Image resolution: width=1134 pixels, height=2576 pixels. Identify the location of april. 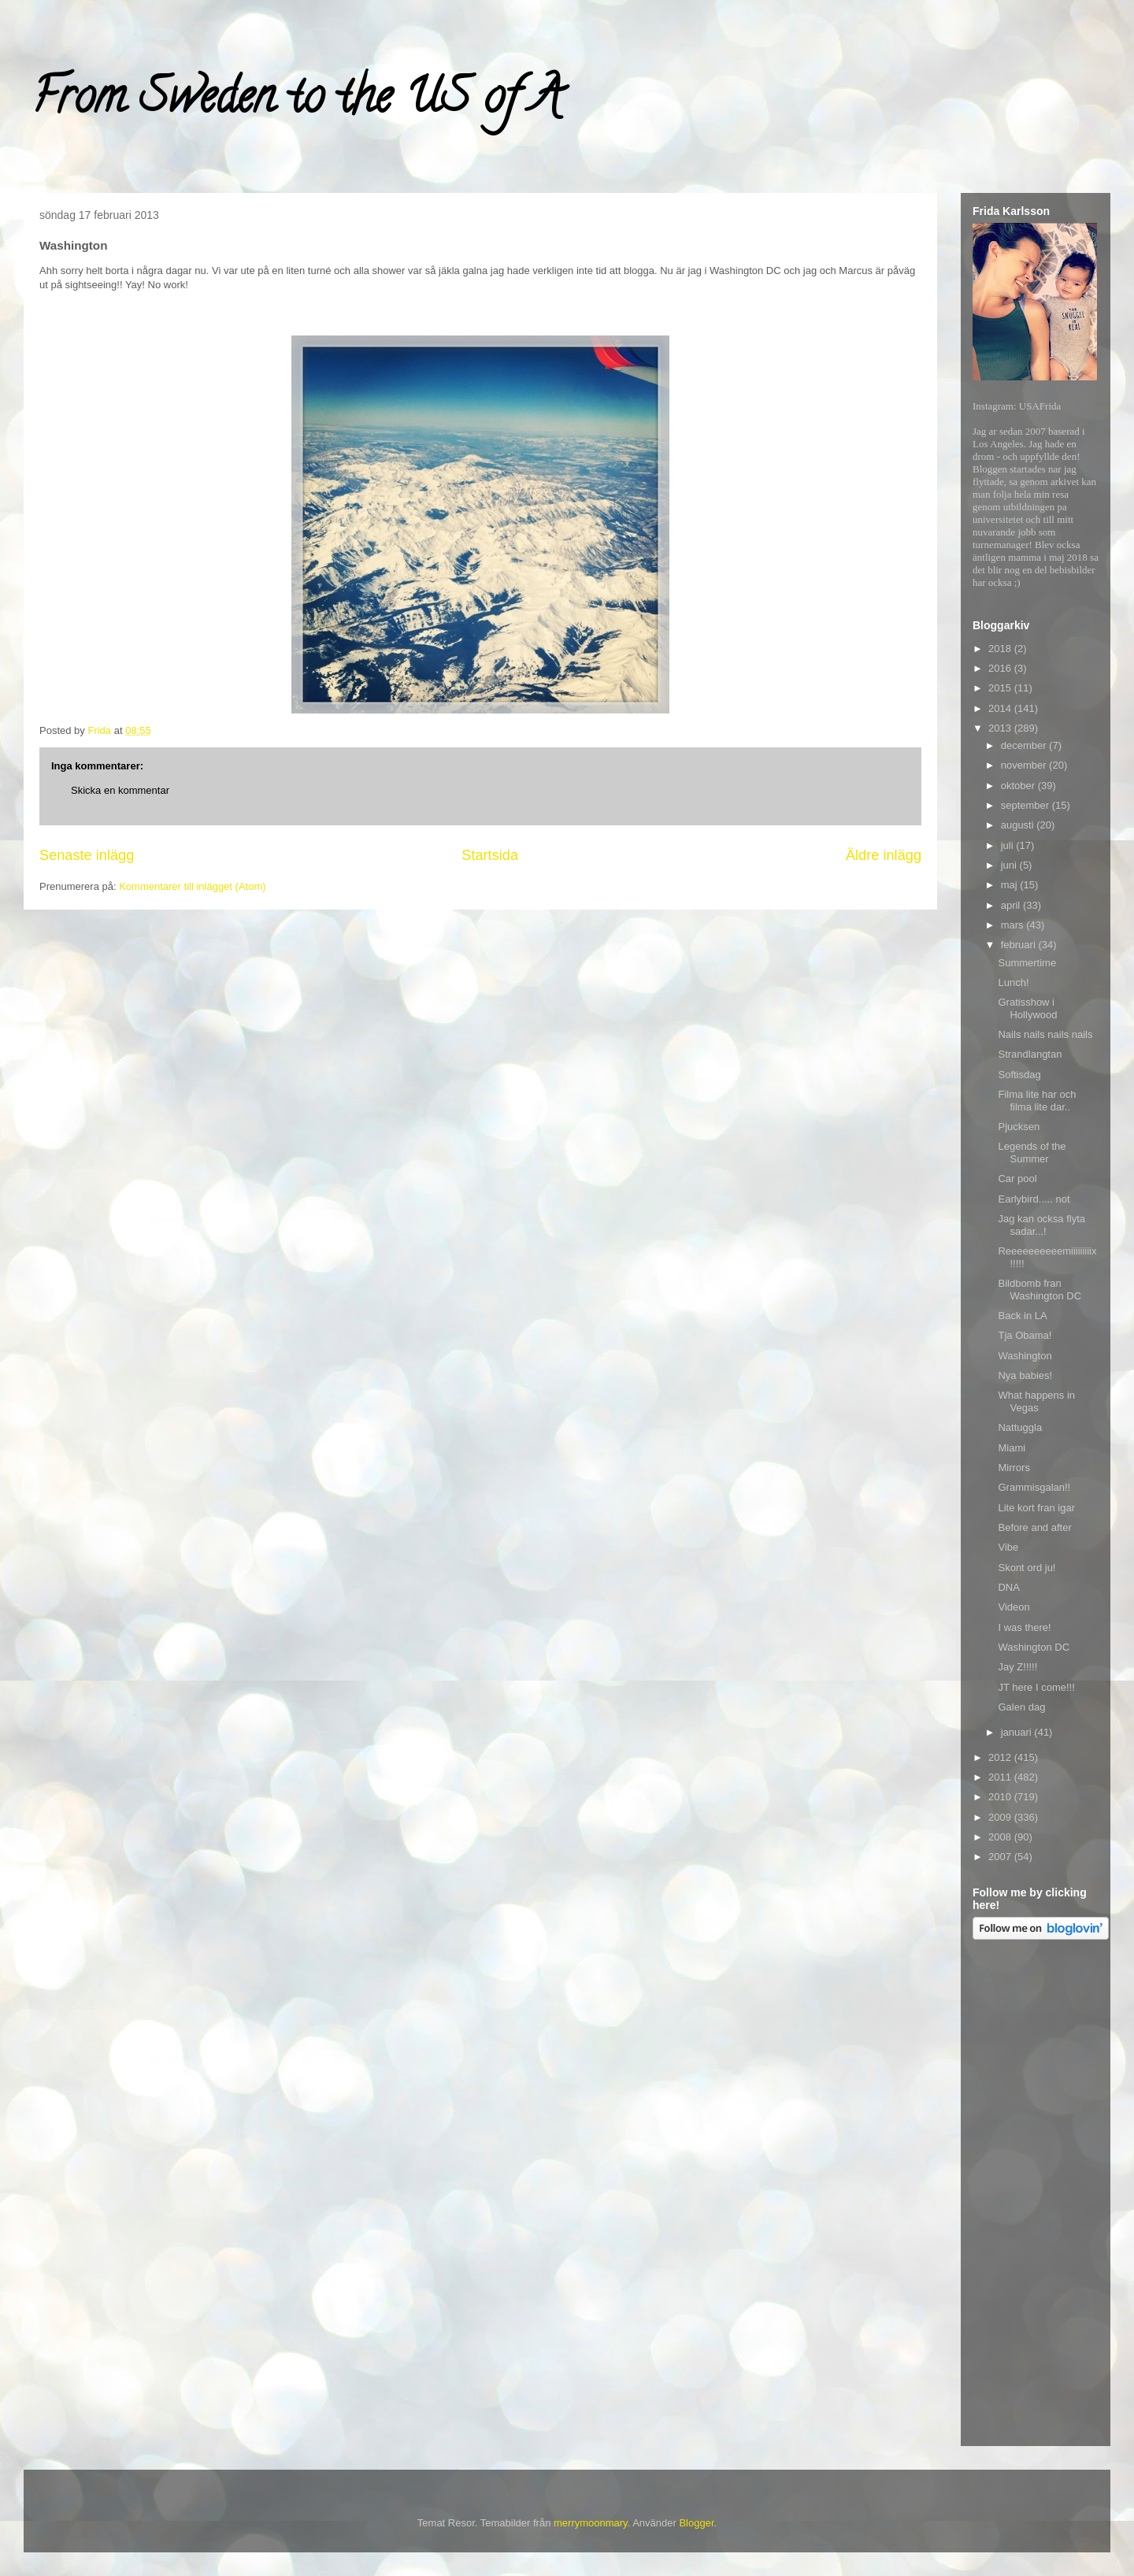
(1012, 905).